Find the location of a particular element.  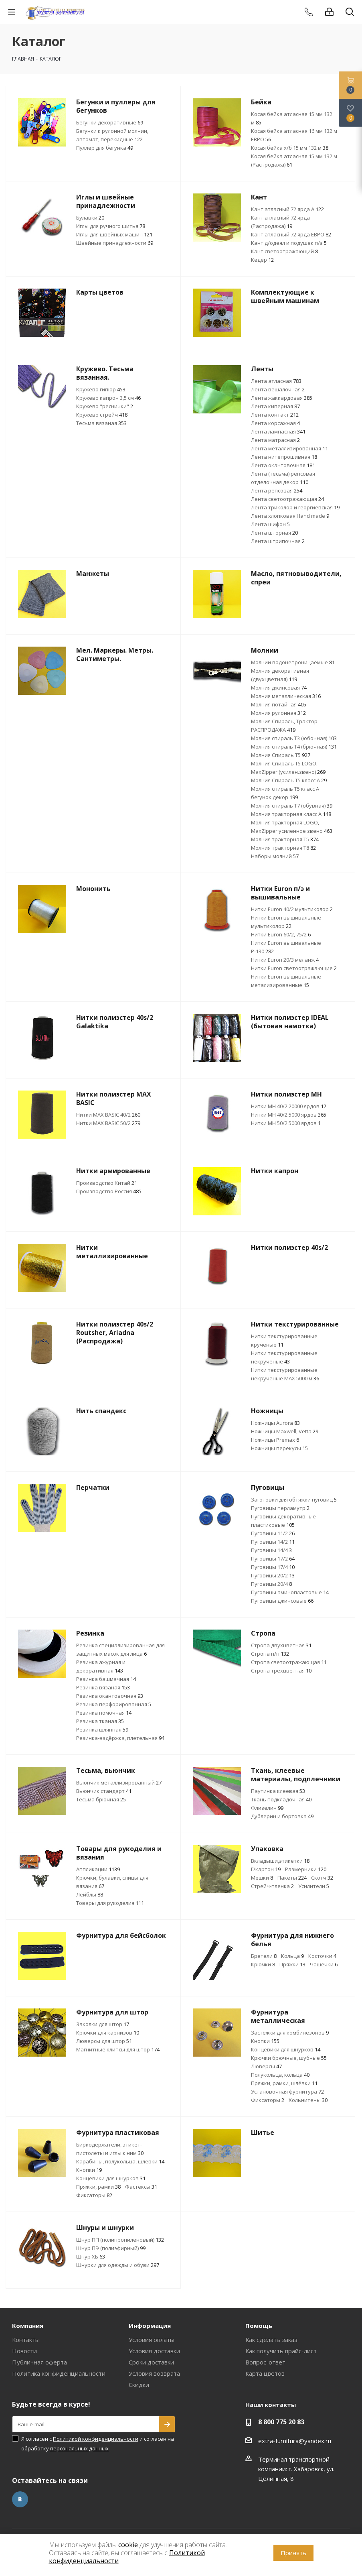

Карта цветов is located at coordinates (265, 2373).